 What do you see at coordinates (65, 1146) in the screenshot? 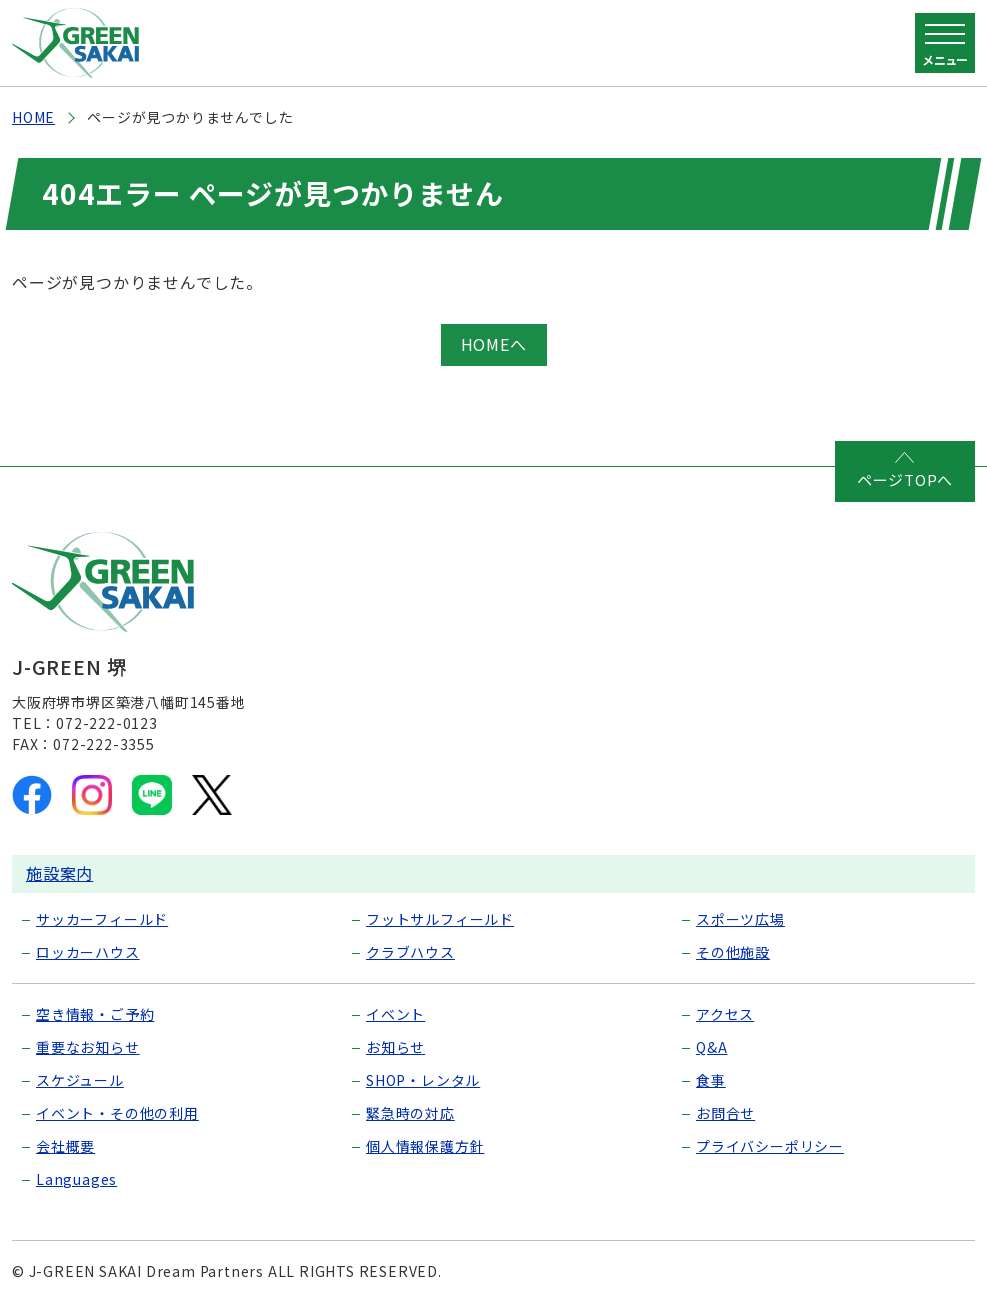
I see `会社概要` at bounding box center [65, 1146].